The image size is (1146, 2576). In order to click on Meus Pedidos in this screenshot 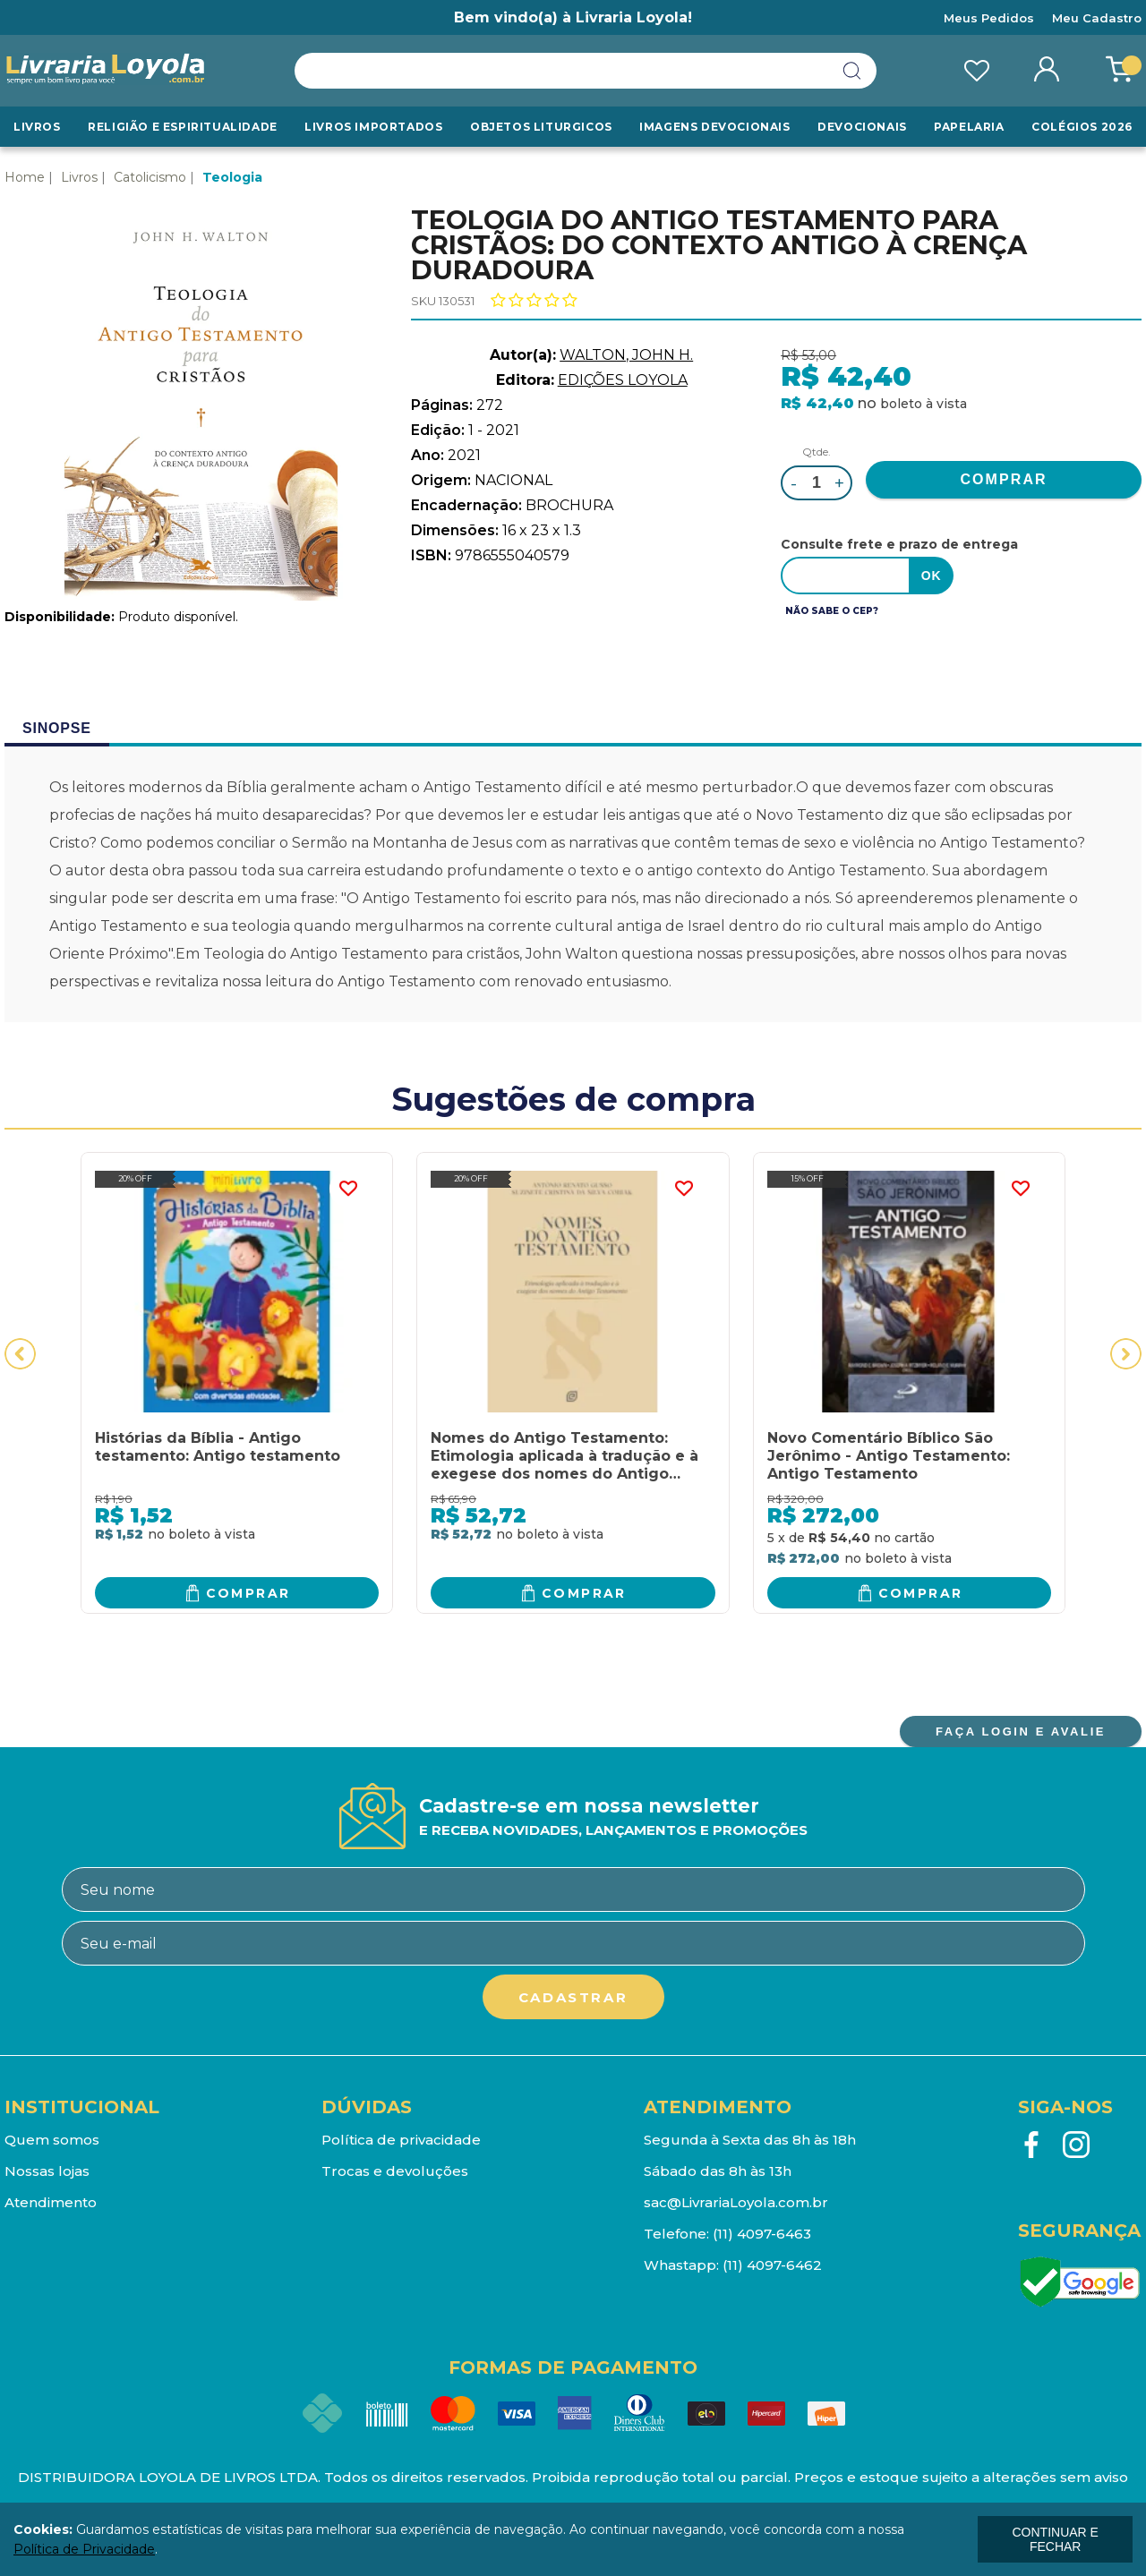, I will do `click(989, 18)`.